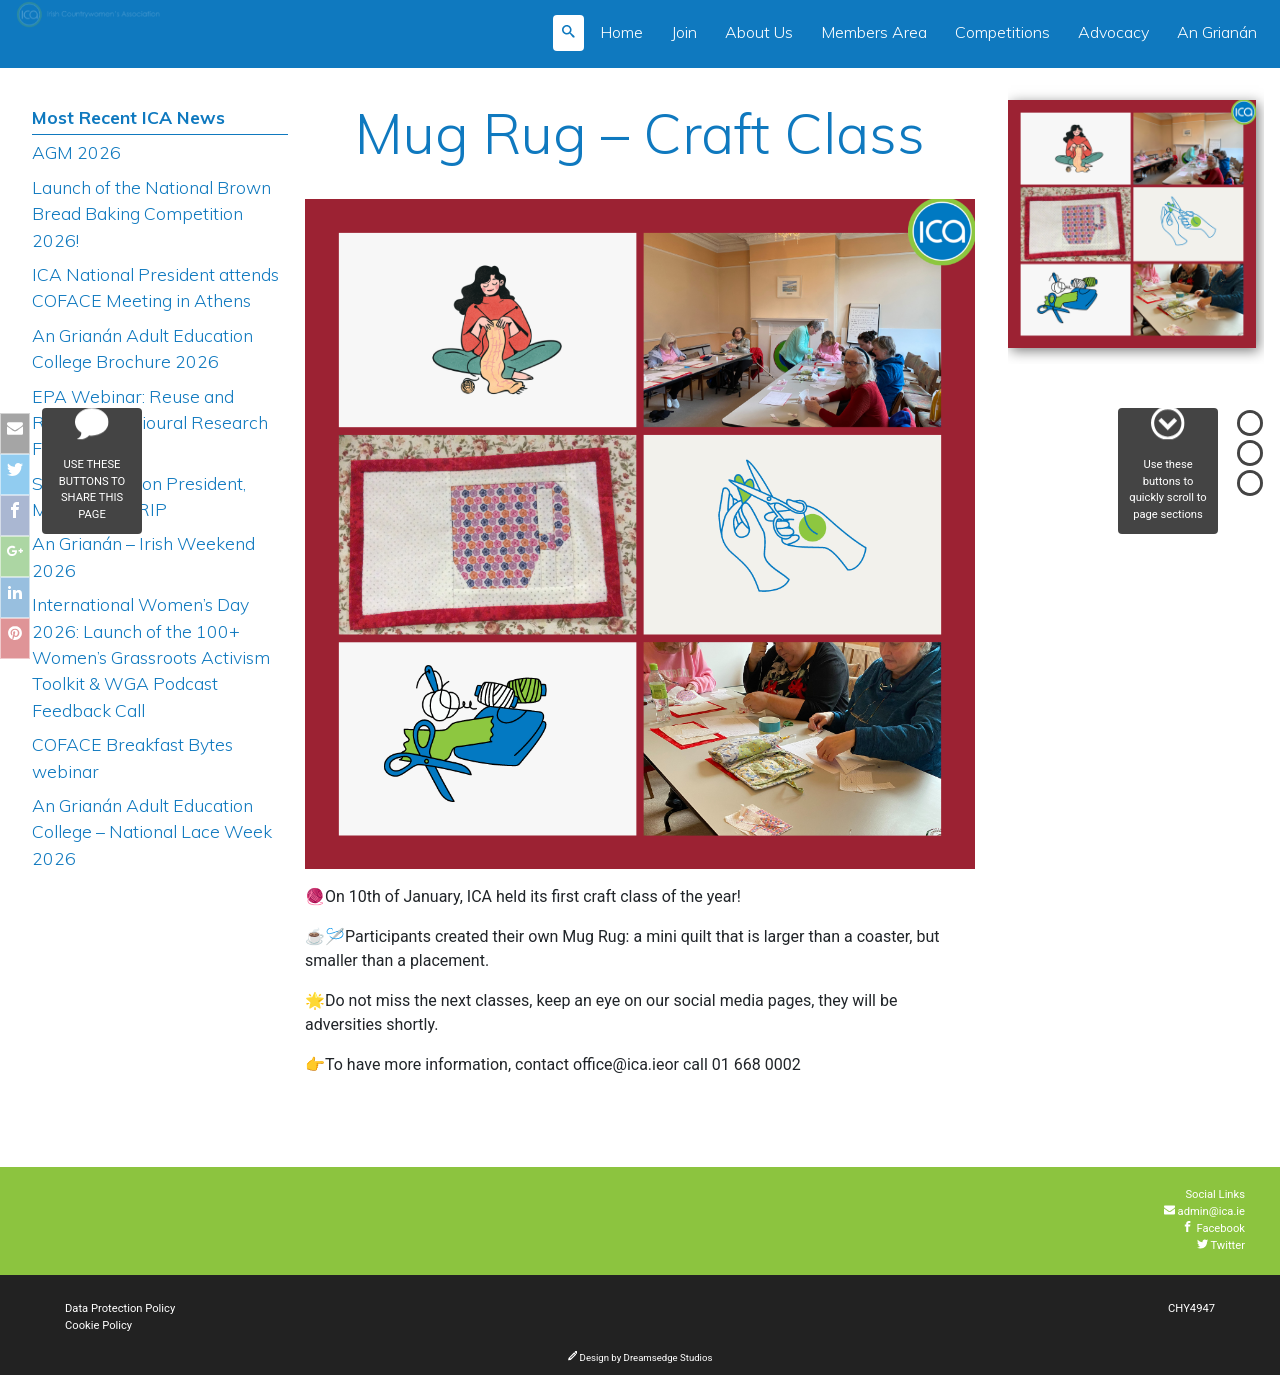  What do you see at coordinates (759, 32) in the screenshot?
I see `About Us` at bounding box center [759, 32].